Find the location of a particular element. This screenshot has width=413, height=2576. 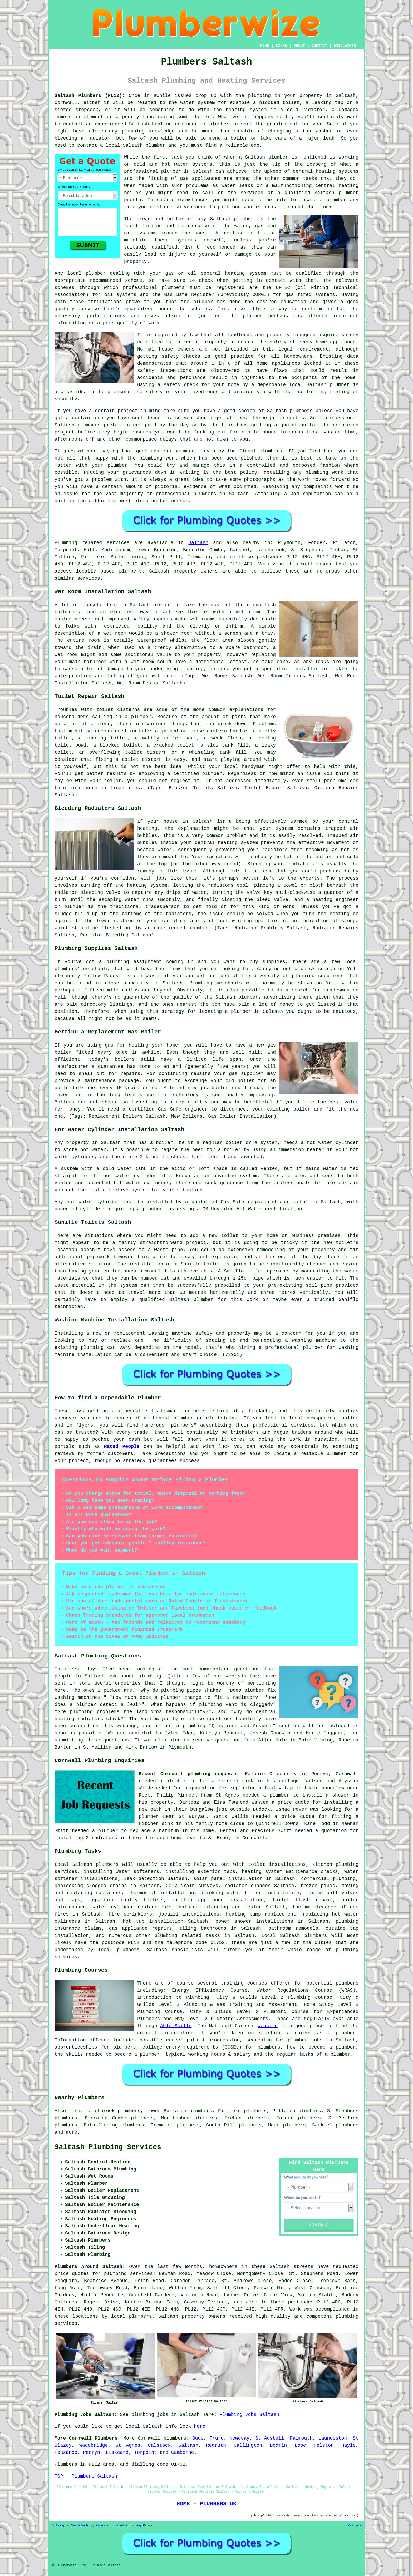

ABOUT is located at coordinates (299, 46).